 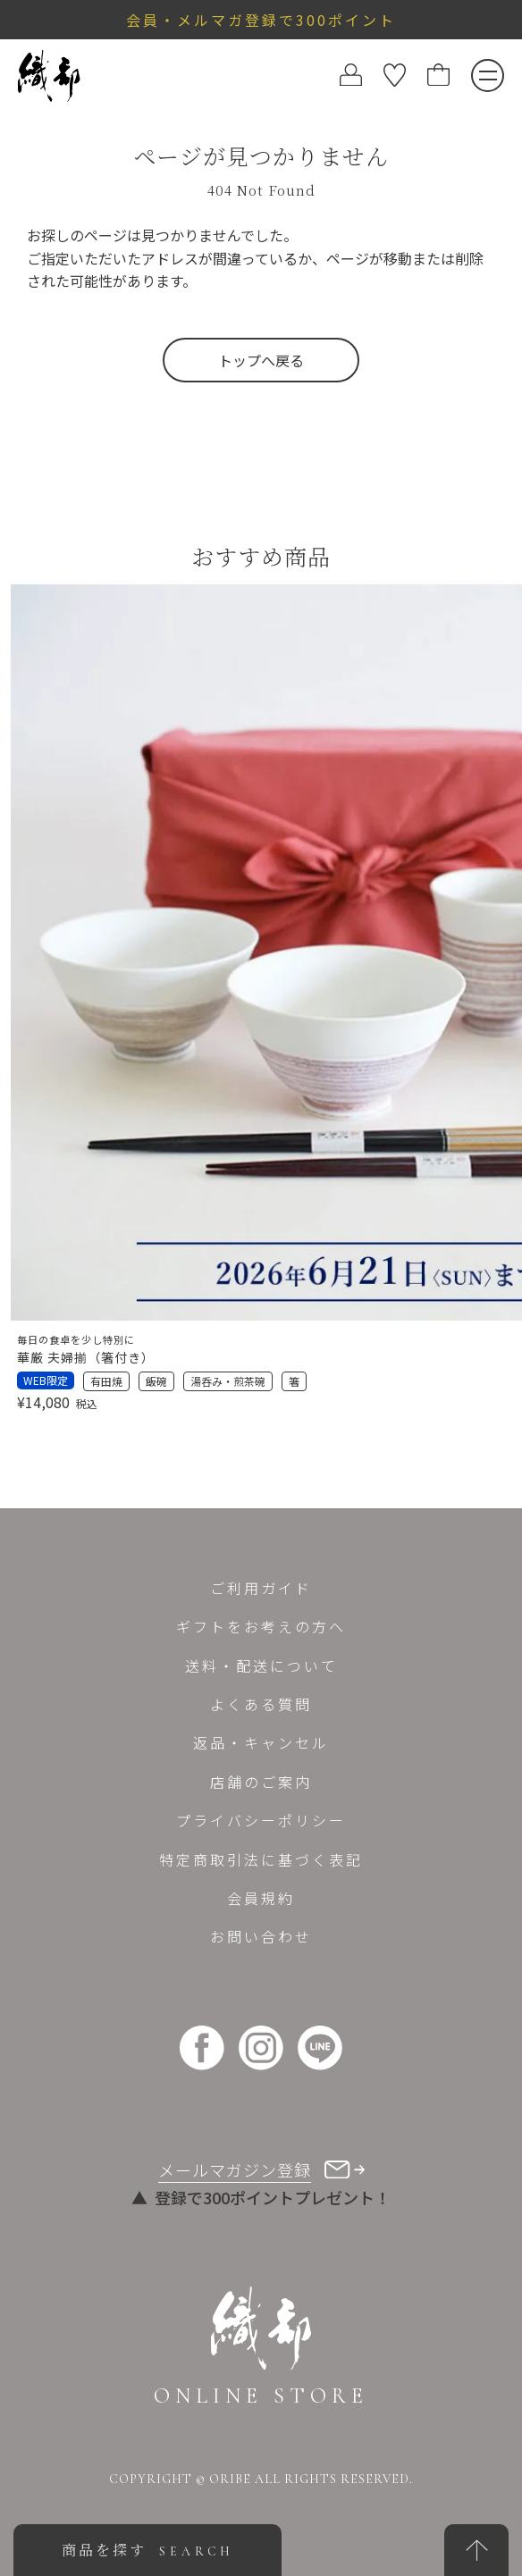 What do you see at coordinates (261, 19) in the screenshot?
I see `会員・メルマガ登録で300ポイント` at bounding box center [261, 19].